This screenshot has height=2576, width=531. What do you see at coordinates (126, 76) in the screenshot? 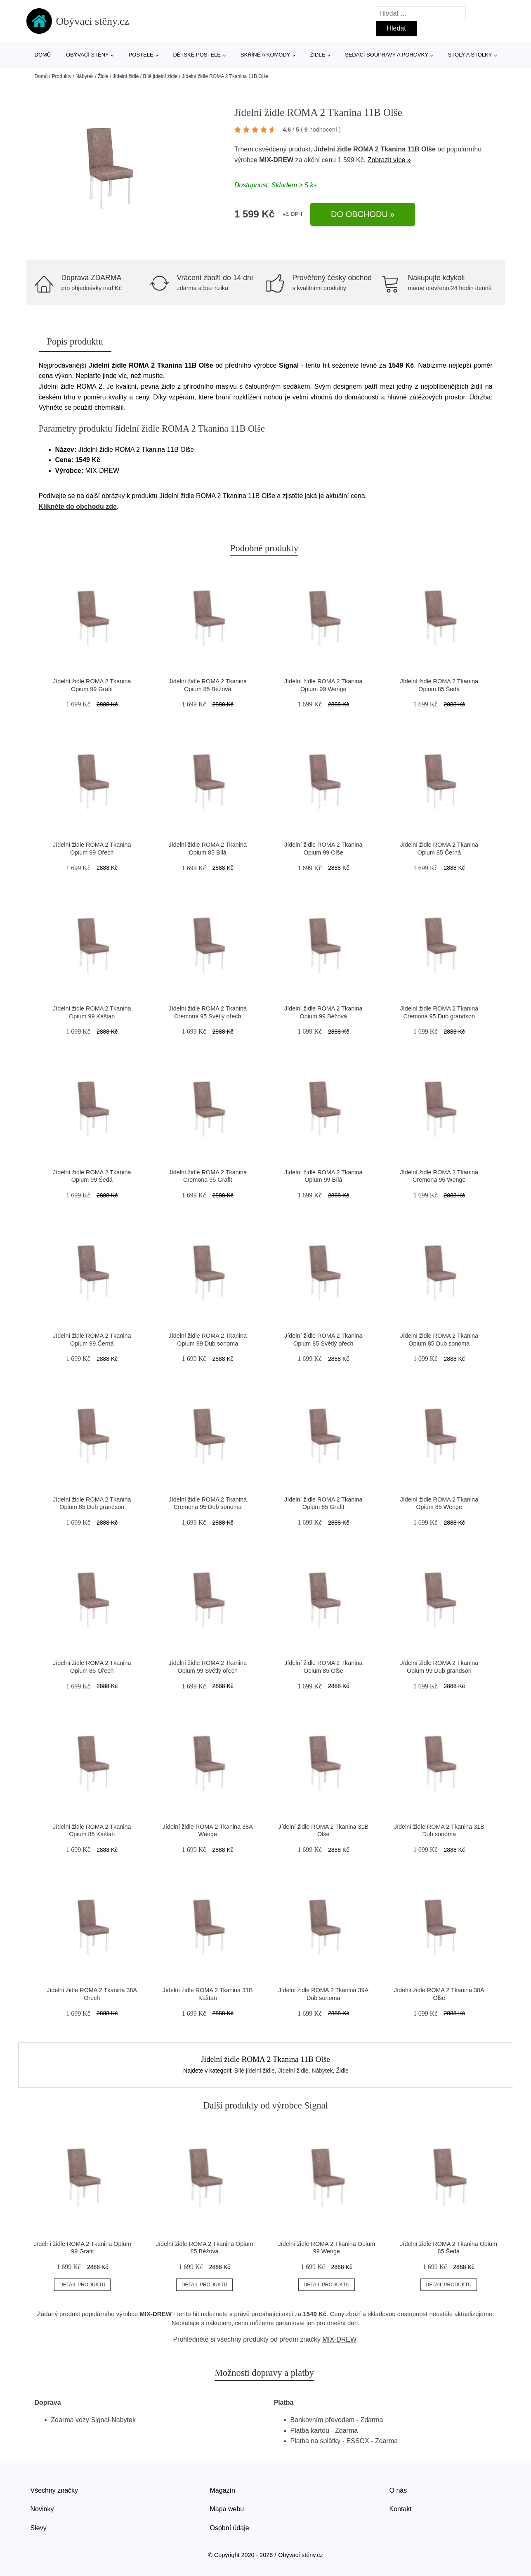
I see `Jídelní židle` at bounding box center [126, 76].